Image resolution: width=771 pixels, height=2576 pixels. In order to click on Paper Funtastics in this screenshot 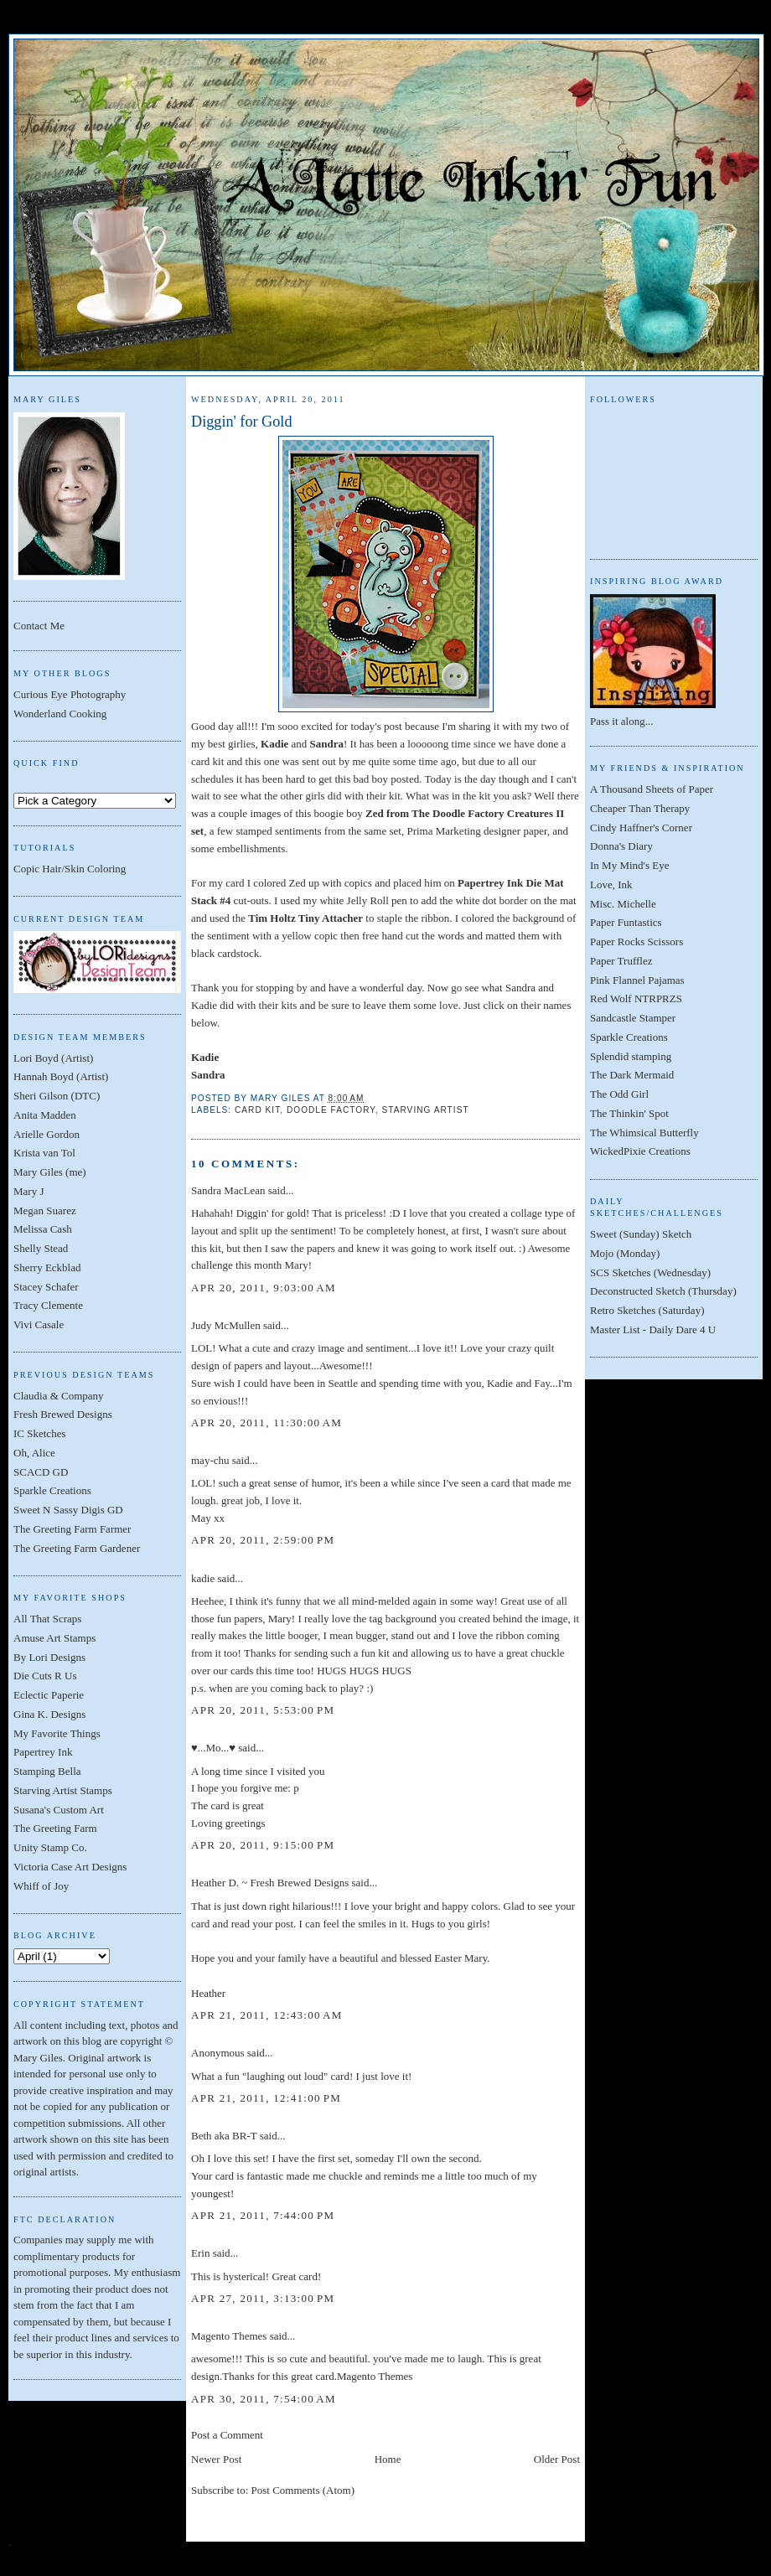, I will do `click(626, 922)`.